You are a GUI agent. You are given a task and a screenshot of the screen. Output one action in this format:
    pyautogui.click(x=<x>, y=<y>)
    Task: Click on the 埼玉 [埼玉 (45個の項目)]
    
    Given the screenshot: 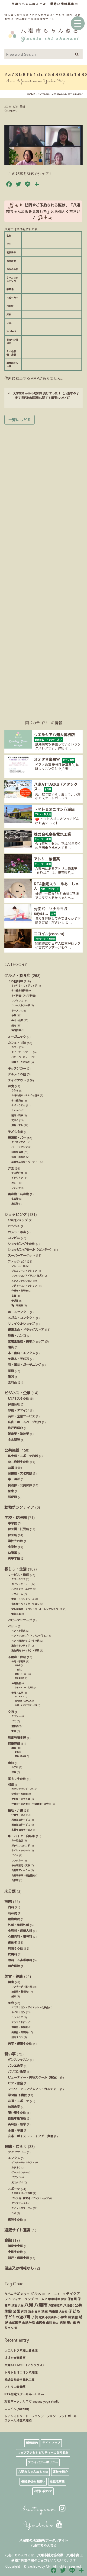 What is the action you would take?
    pyautogui.click(x=44, y=2311)
    